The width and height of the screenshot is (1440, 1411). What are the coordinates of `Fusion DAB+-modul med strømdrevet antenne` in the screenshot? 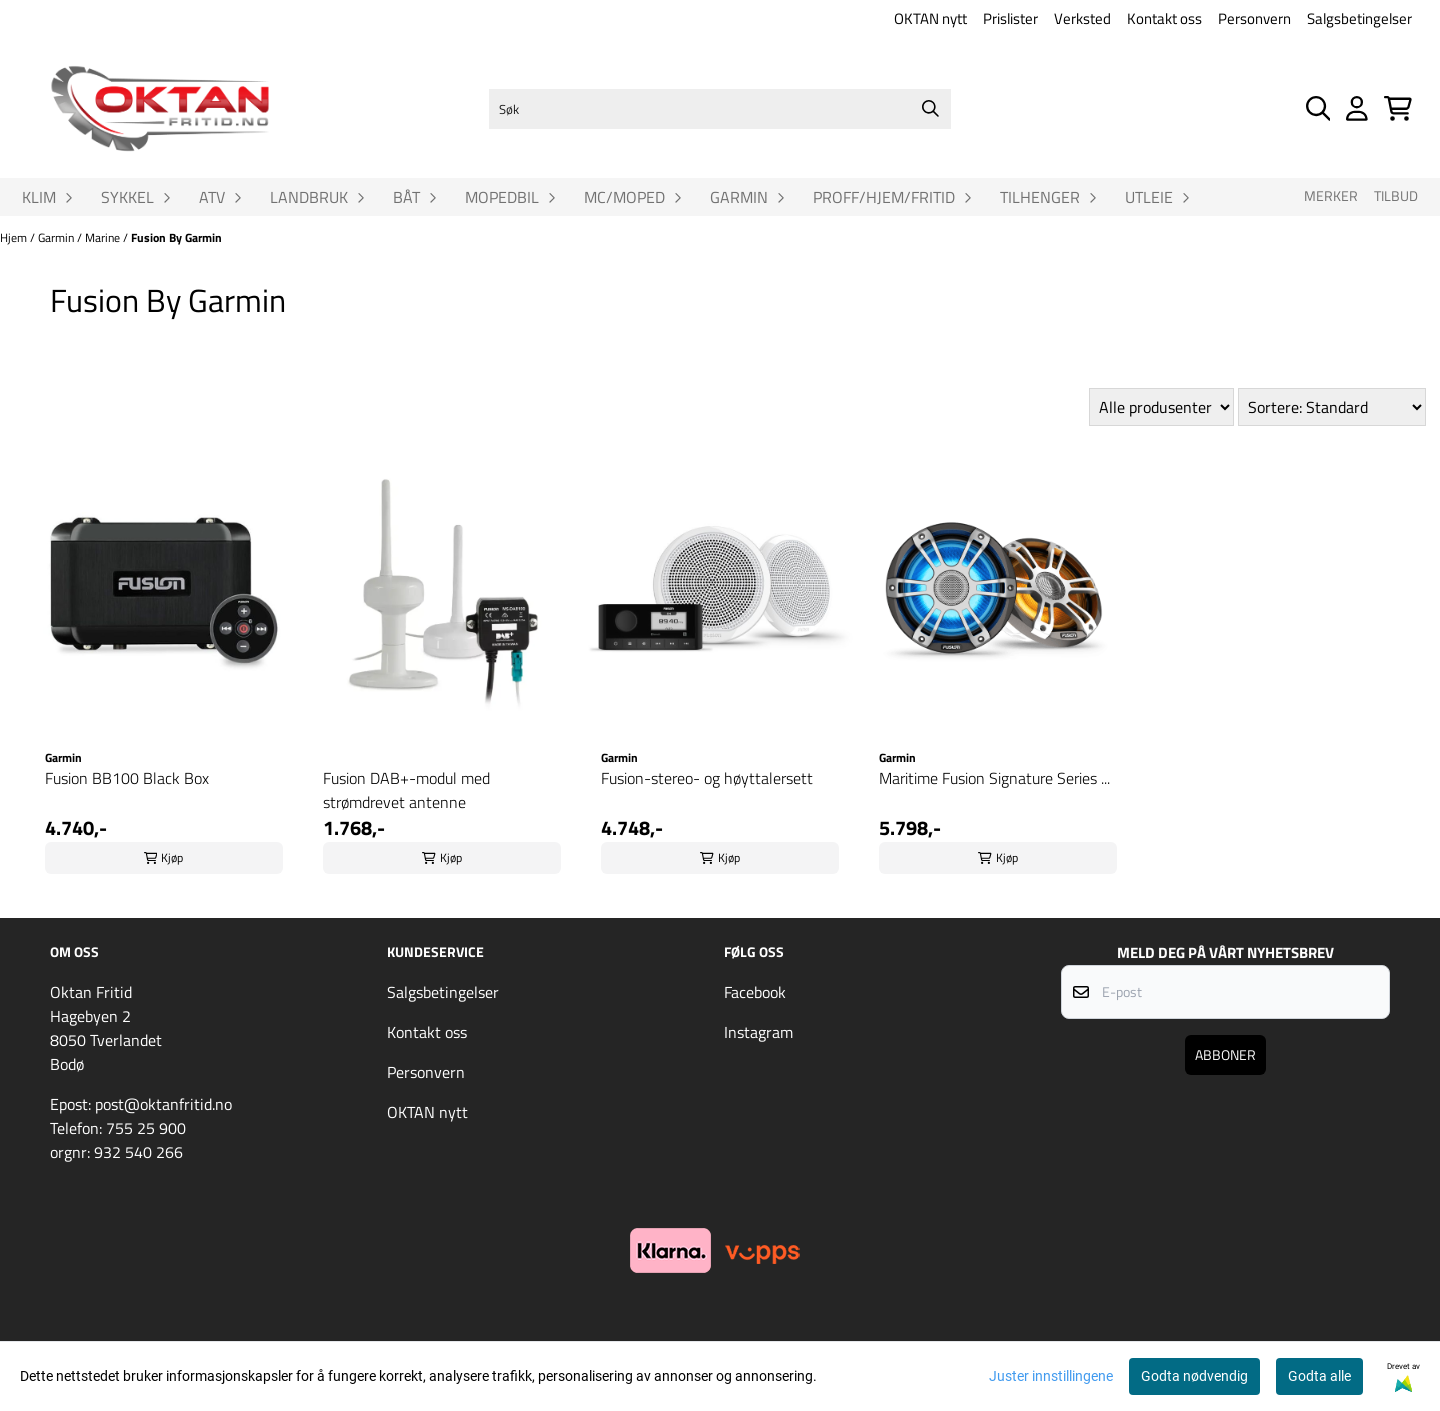 It's located at (406, 790).